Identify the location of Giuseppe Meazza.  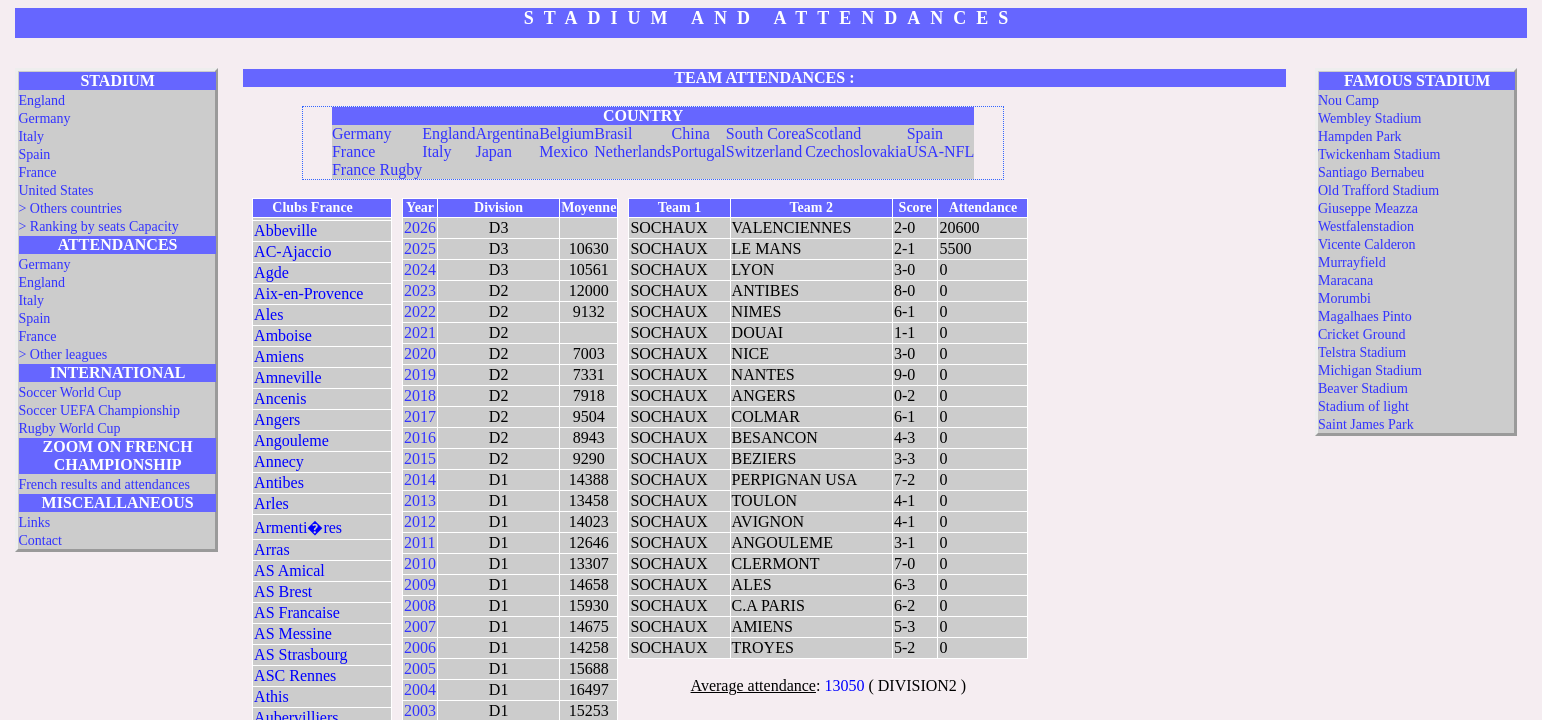
(1368, 208).